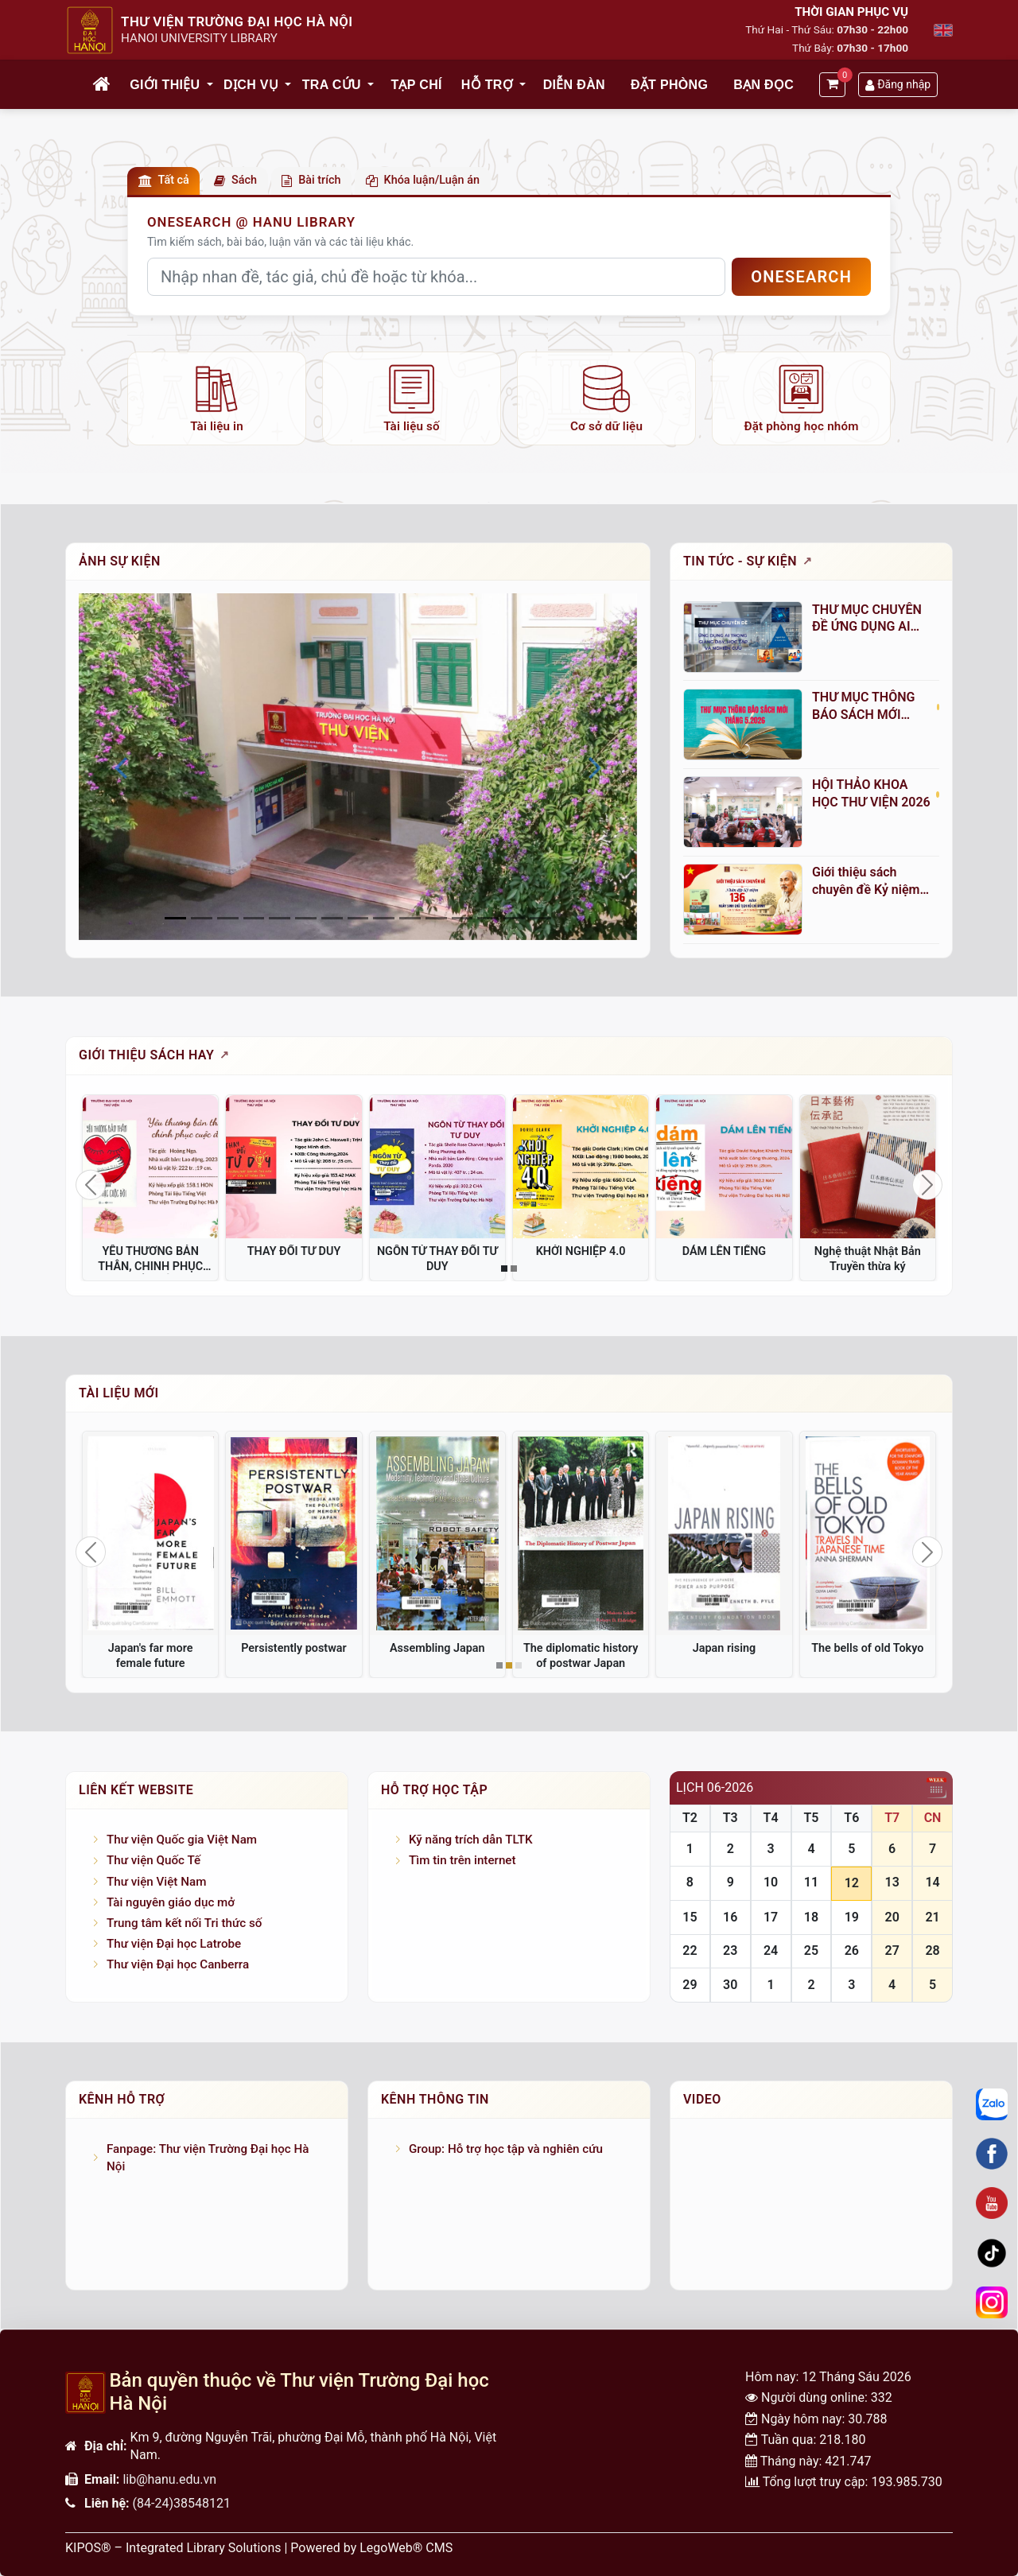 Image resolution: width=1018 pixels, height=2576 pixels. Describe the element at coordinates (235, 180) in the screenshot. I see `Sách [button]` at that location.